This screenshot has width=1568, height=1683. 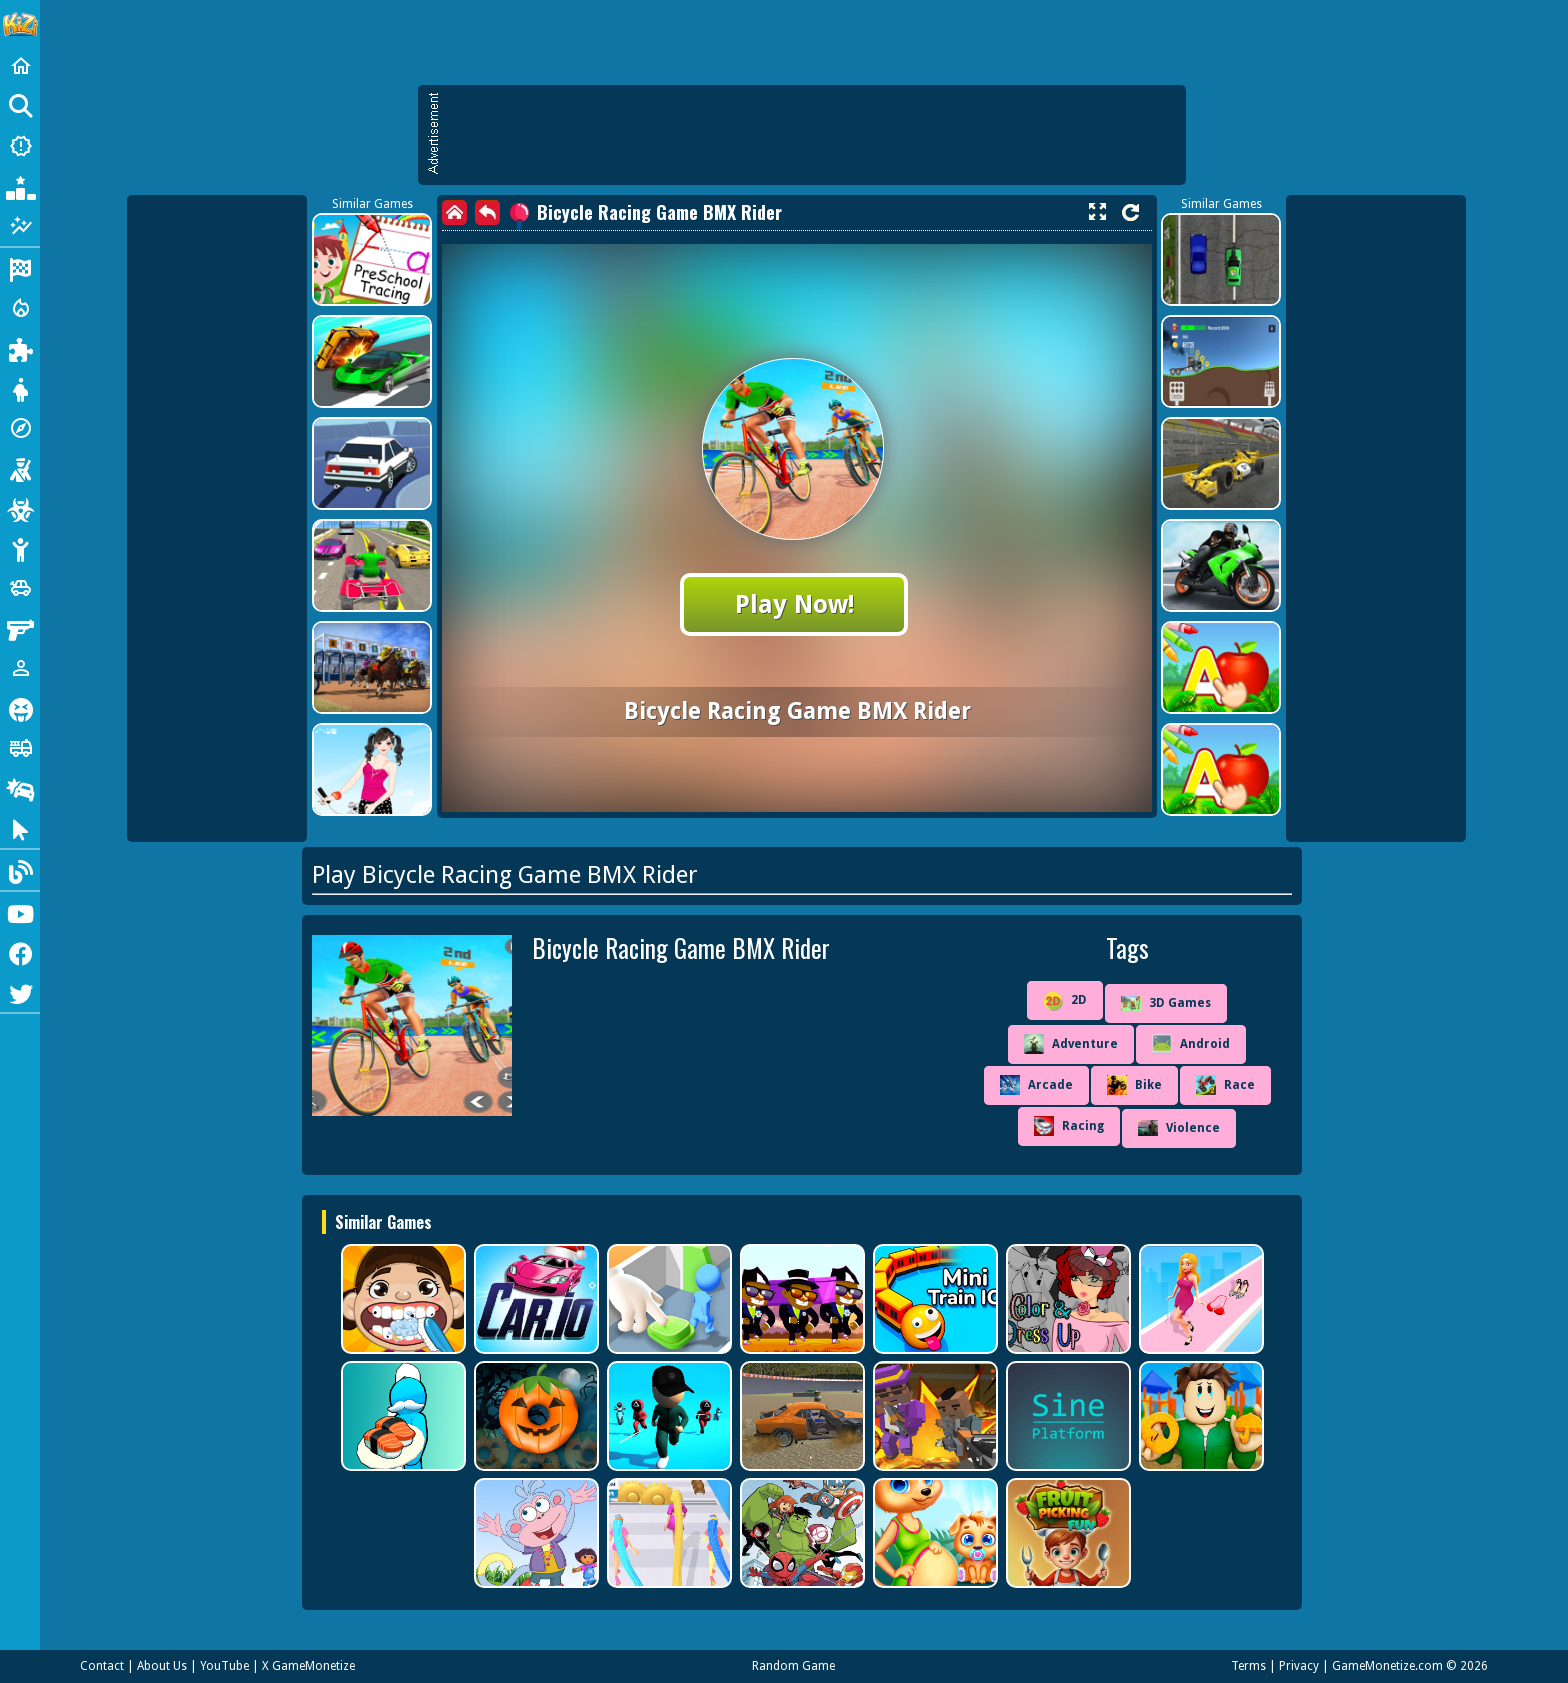 I want to click on Arcade, so click(x=1036, y=1085).